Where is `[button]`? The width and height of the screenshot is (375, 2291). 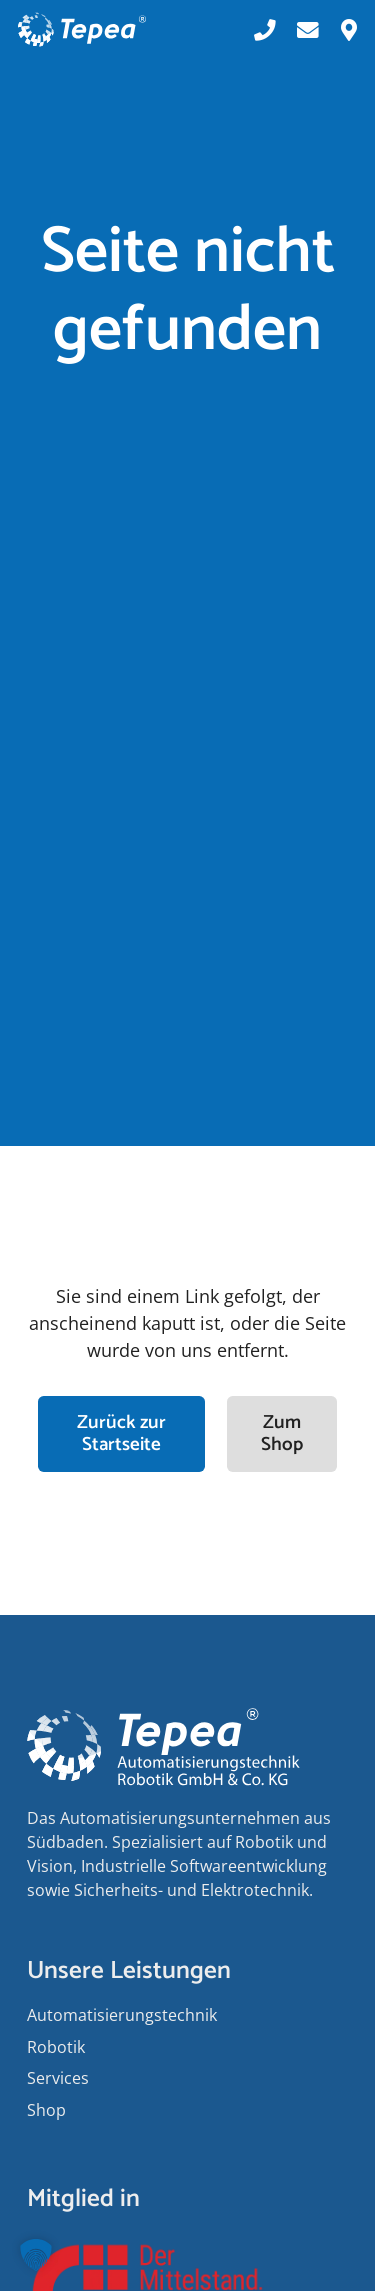
[button] is located at coordinates (36, 2255).